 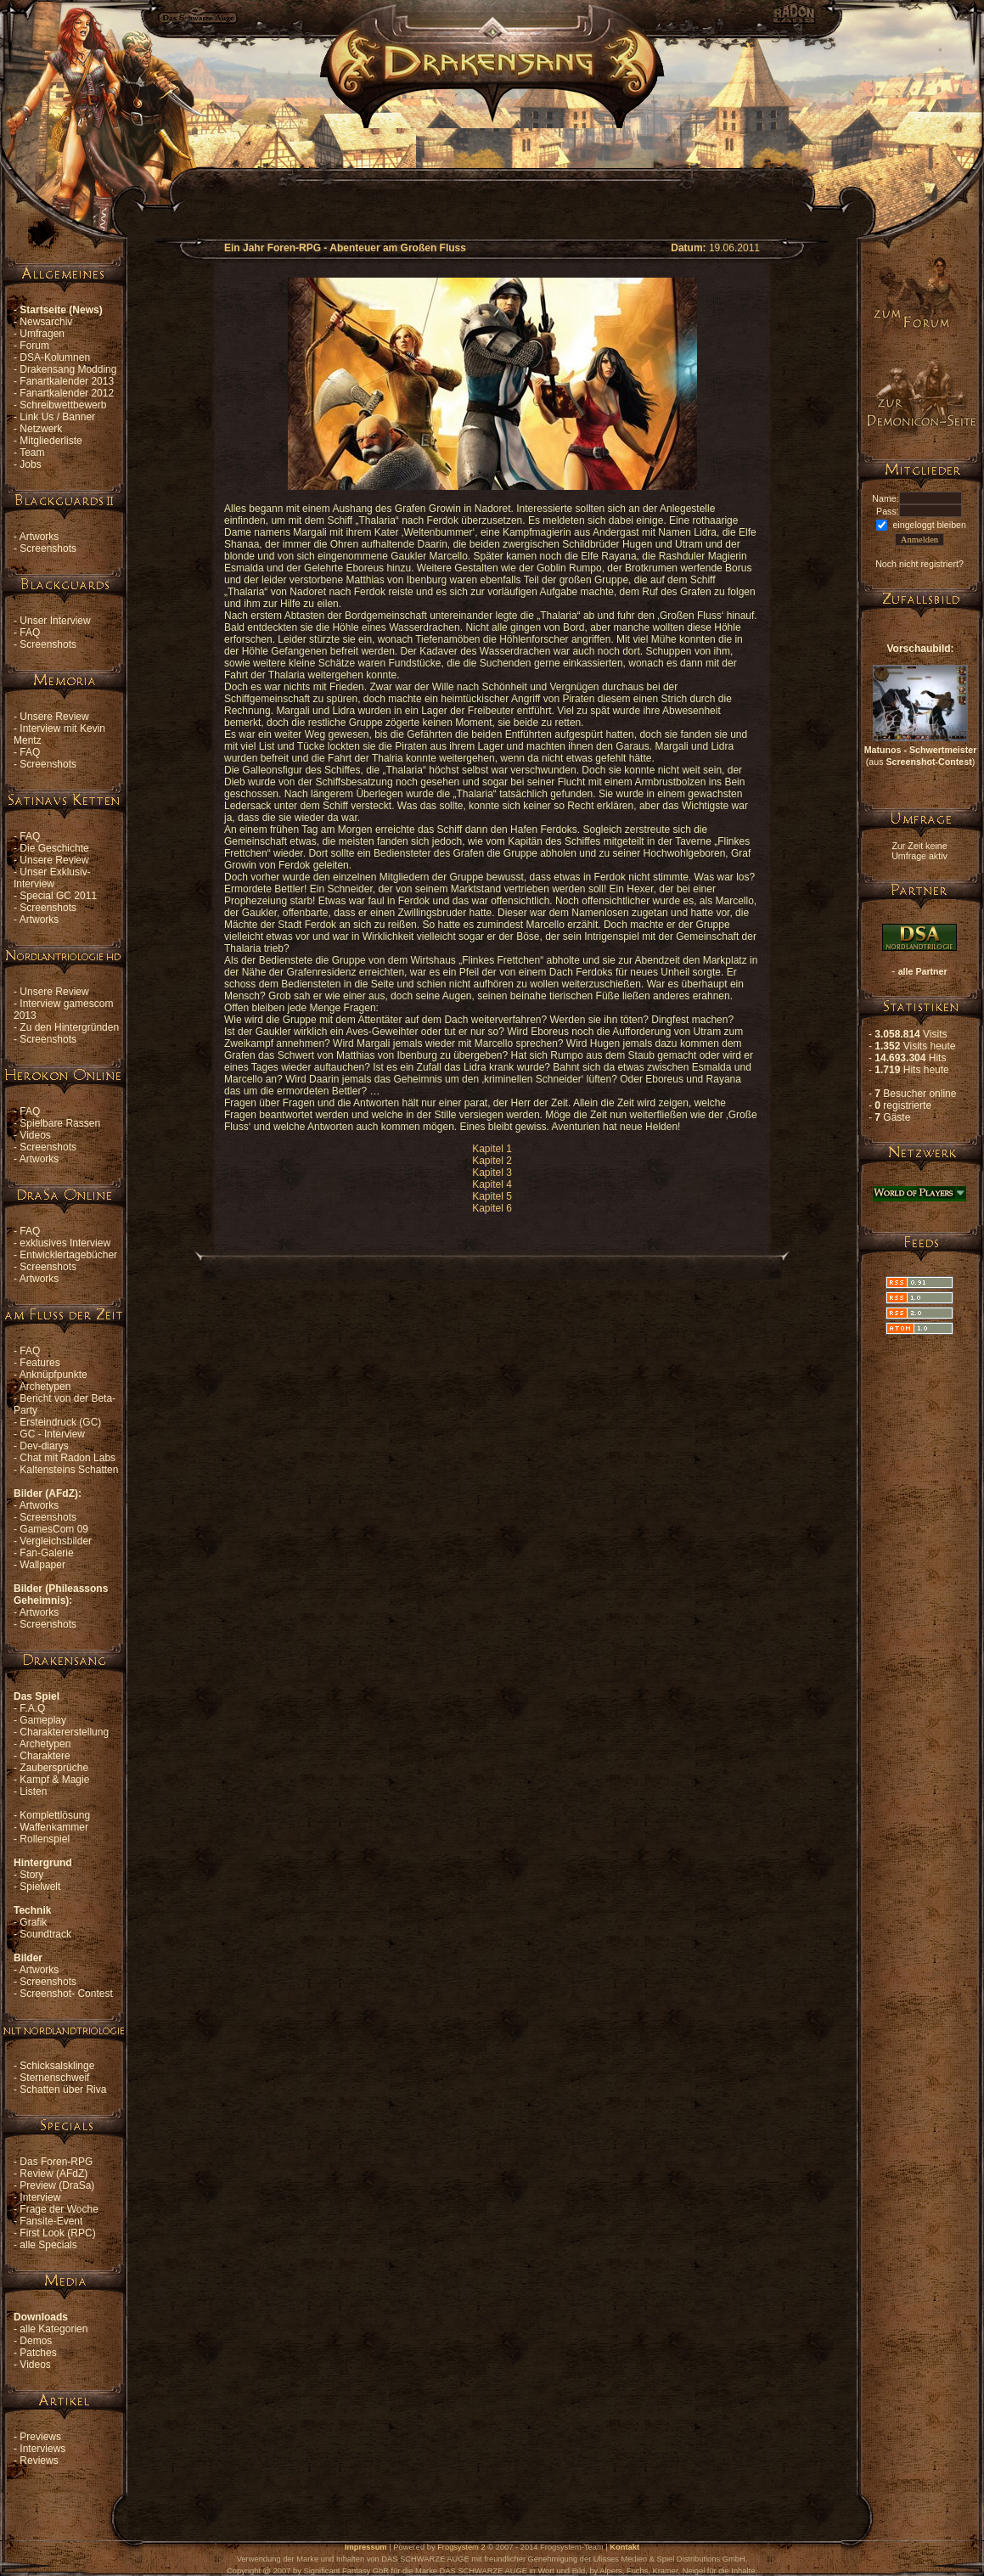 I want to click on Frogsystem 2, so click(x=461, y=2547).